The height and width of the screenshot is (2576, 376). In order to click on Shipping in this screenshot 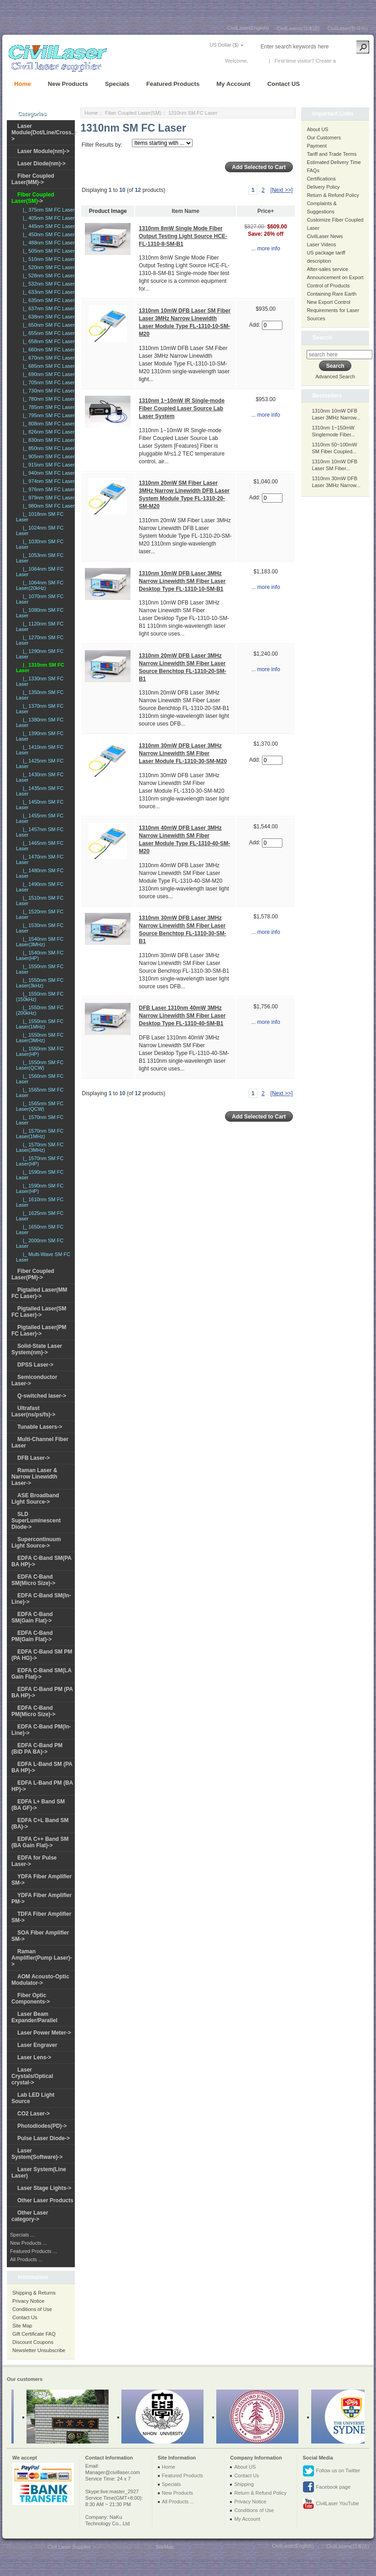, I will do `click(244, 2484)`.